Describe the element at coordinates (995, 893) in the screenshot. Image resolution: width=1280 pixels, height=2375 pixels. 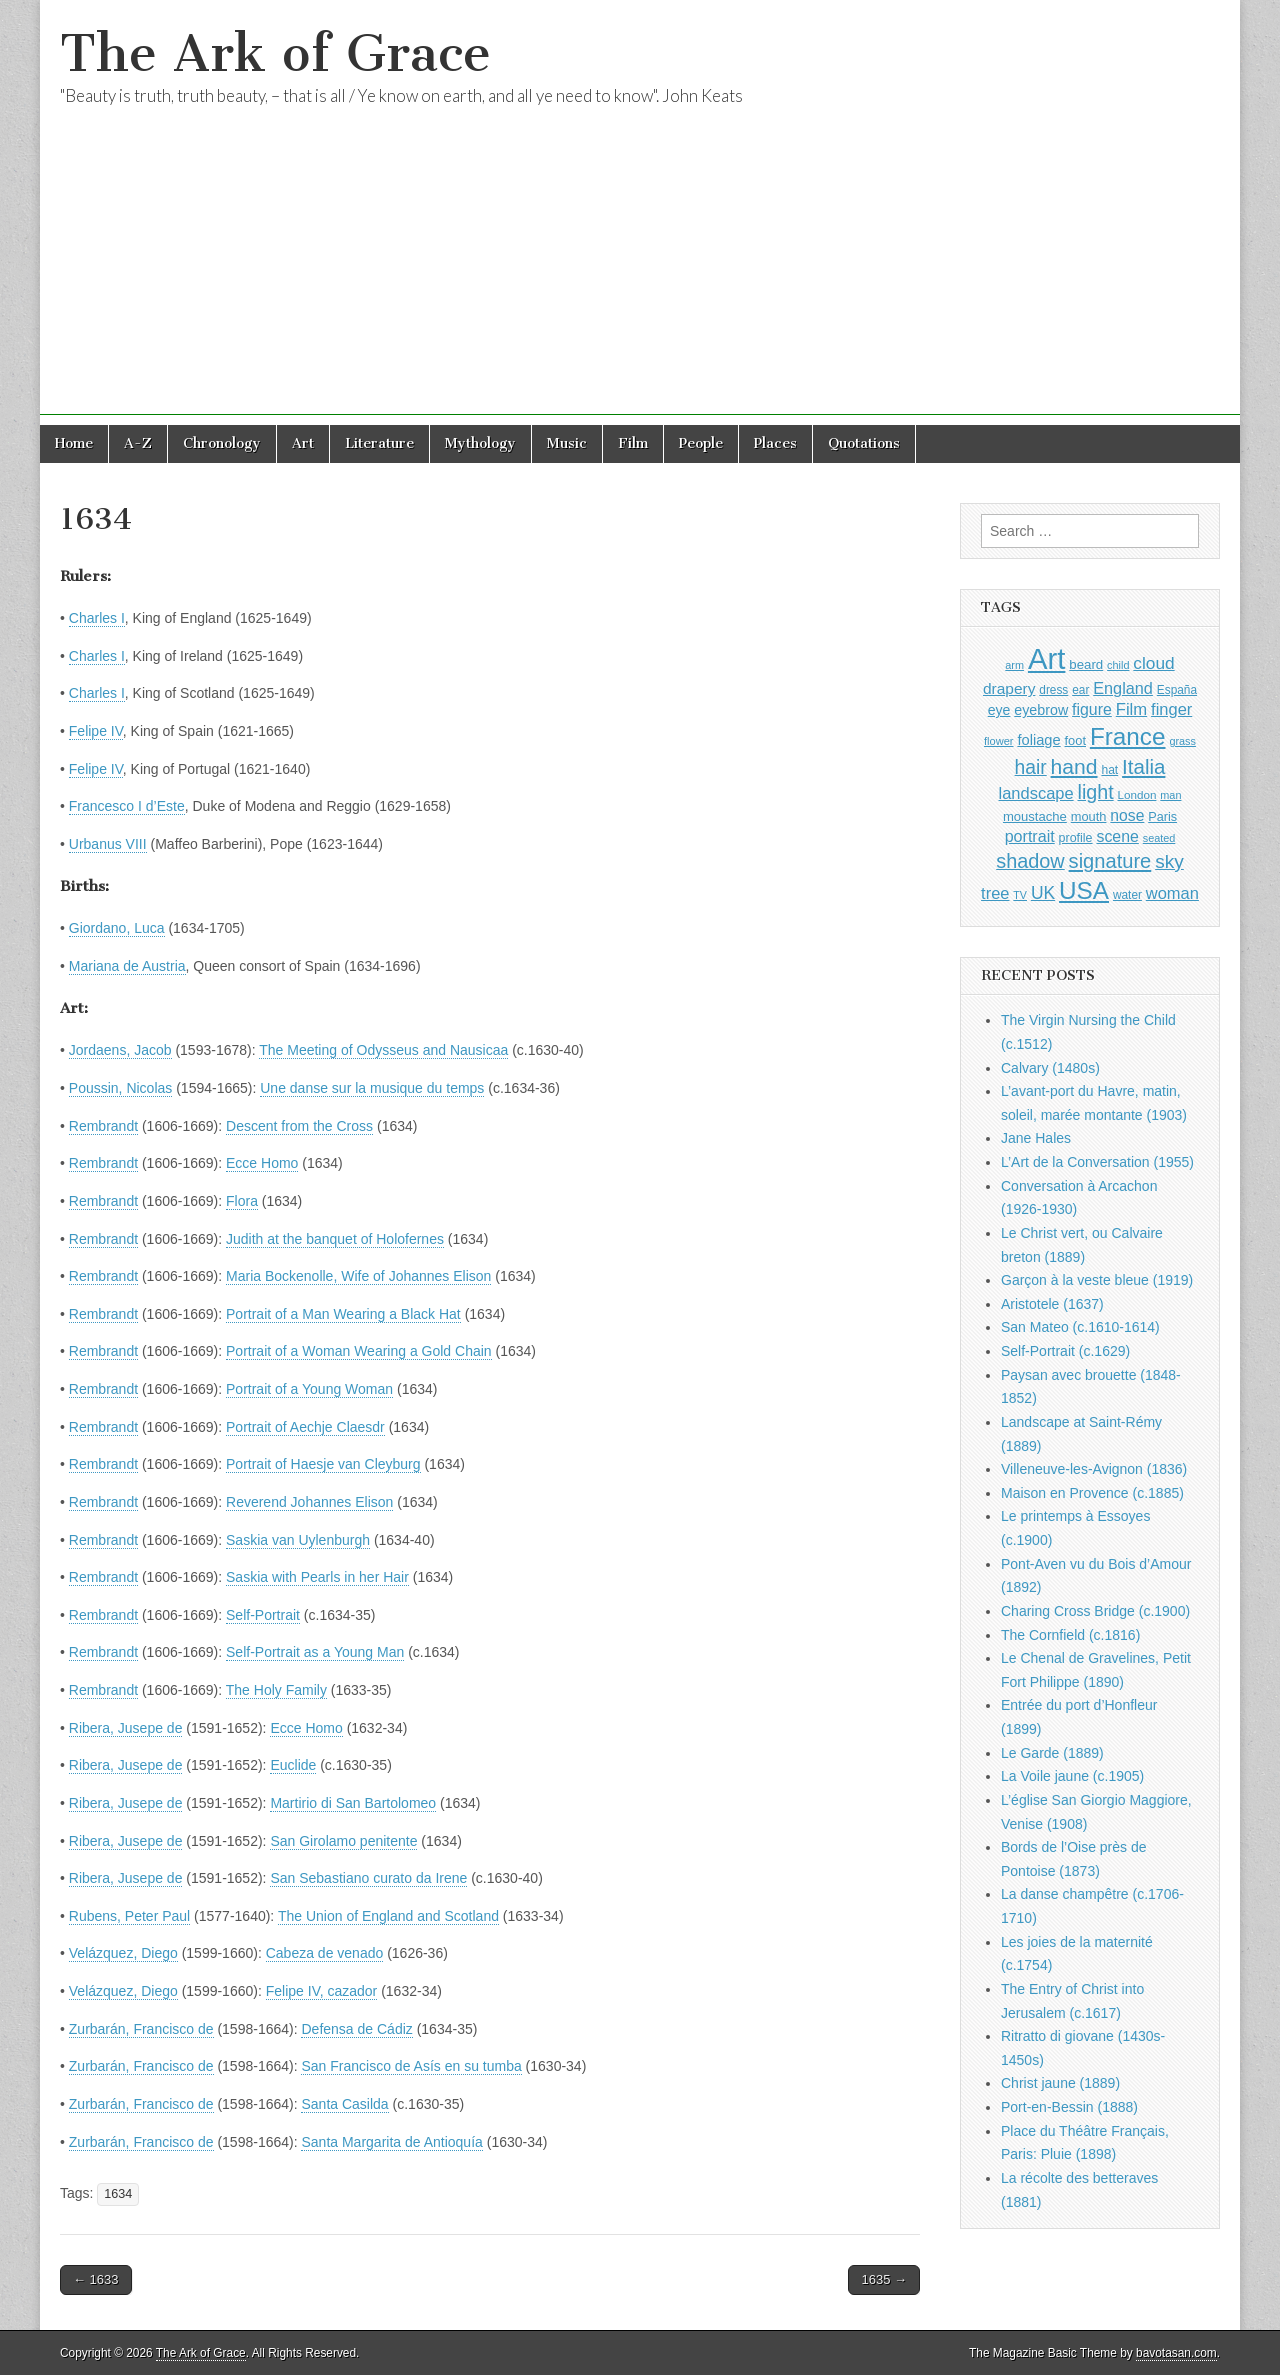
I see `tree [tree (1,562 items)]` at that location.